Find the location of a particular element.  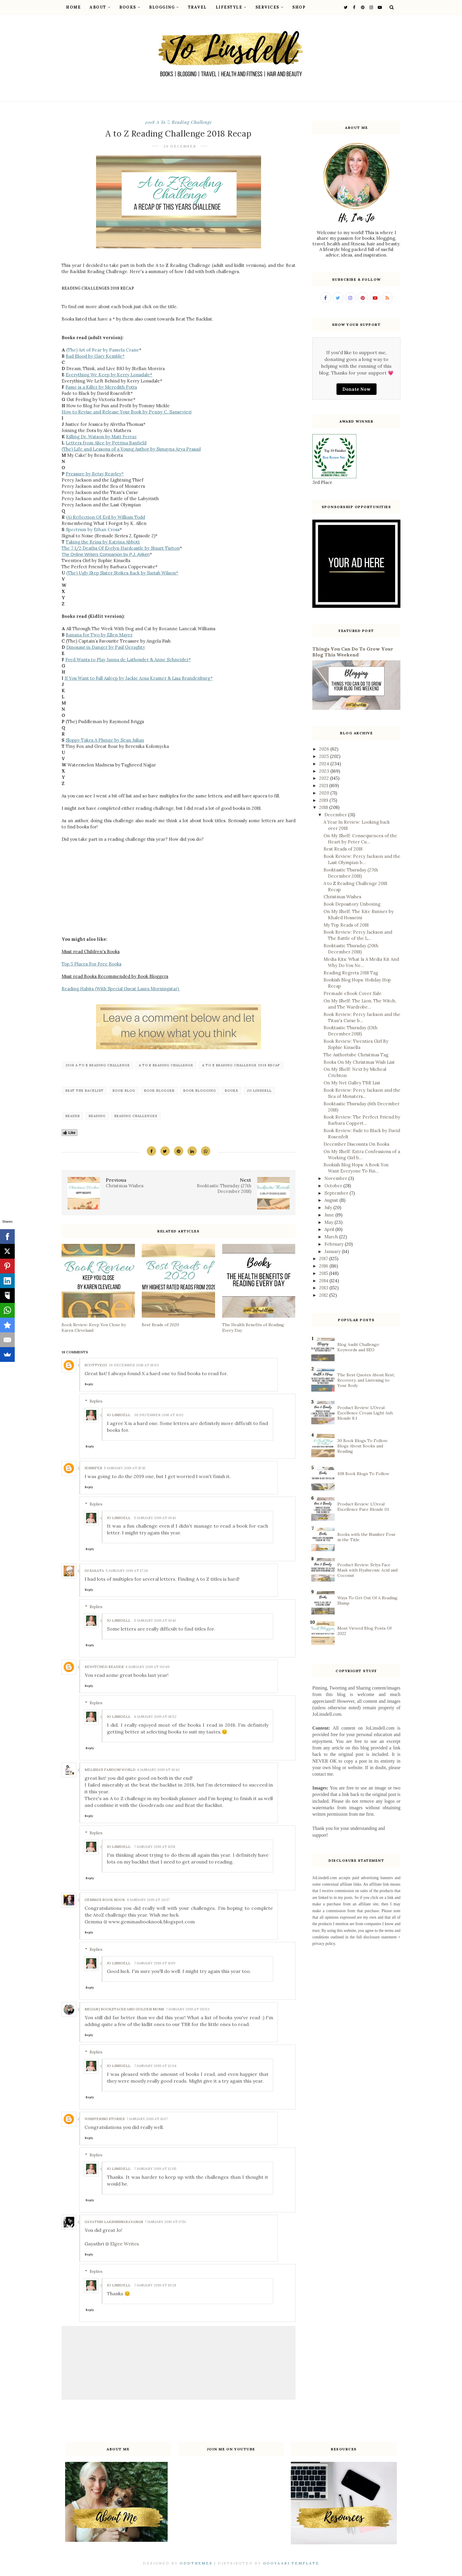

OddThemes is located at coordinates (196, 2563).